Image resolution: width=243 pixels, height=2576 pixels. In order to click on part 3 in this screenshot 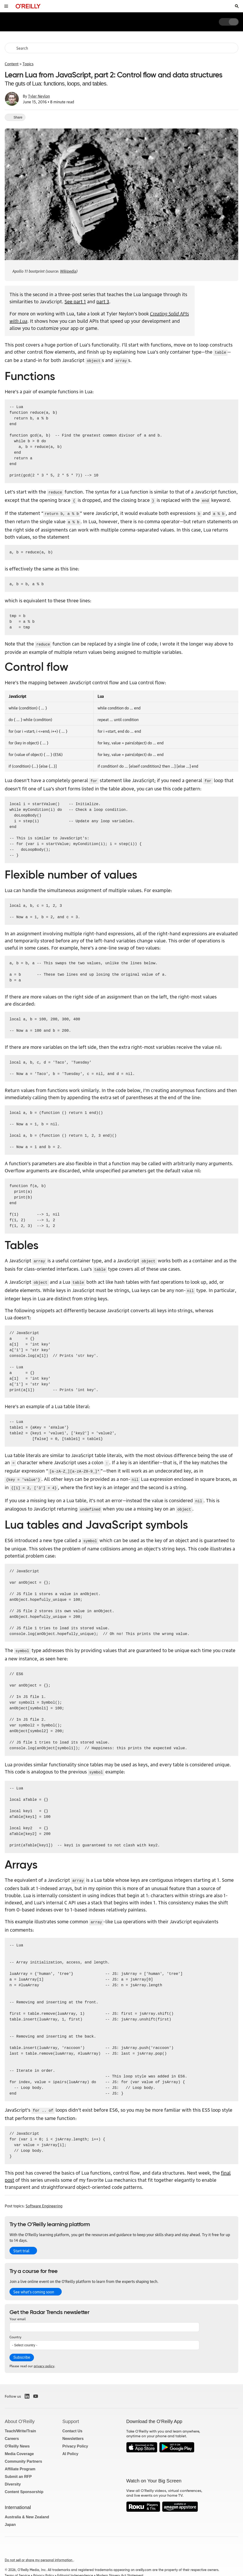, I will do `click(102, 301)`.